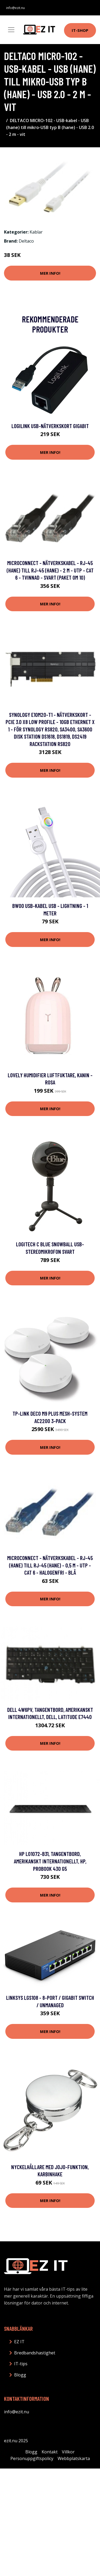 This screenshot has width=100, height=2576. Describe the element at coordinates (74, 2458) in the screenshot. I see `Webbplatskarta` at that location.